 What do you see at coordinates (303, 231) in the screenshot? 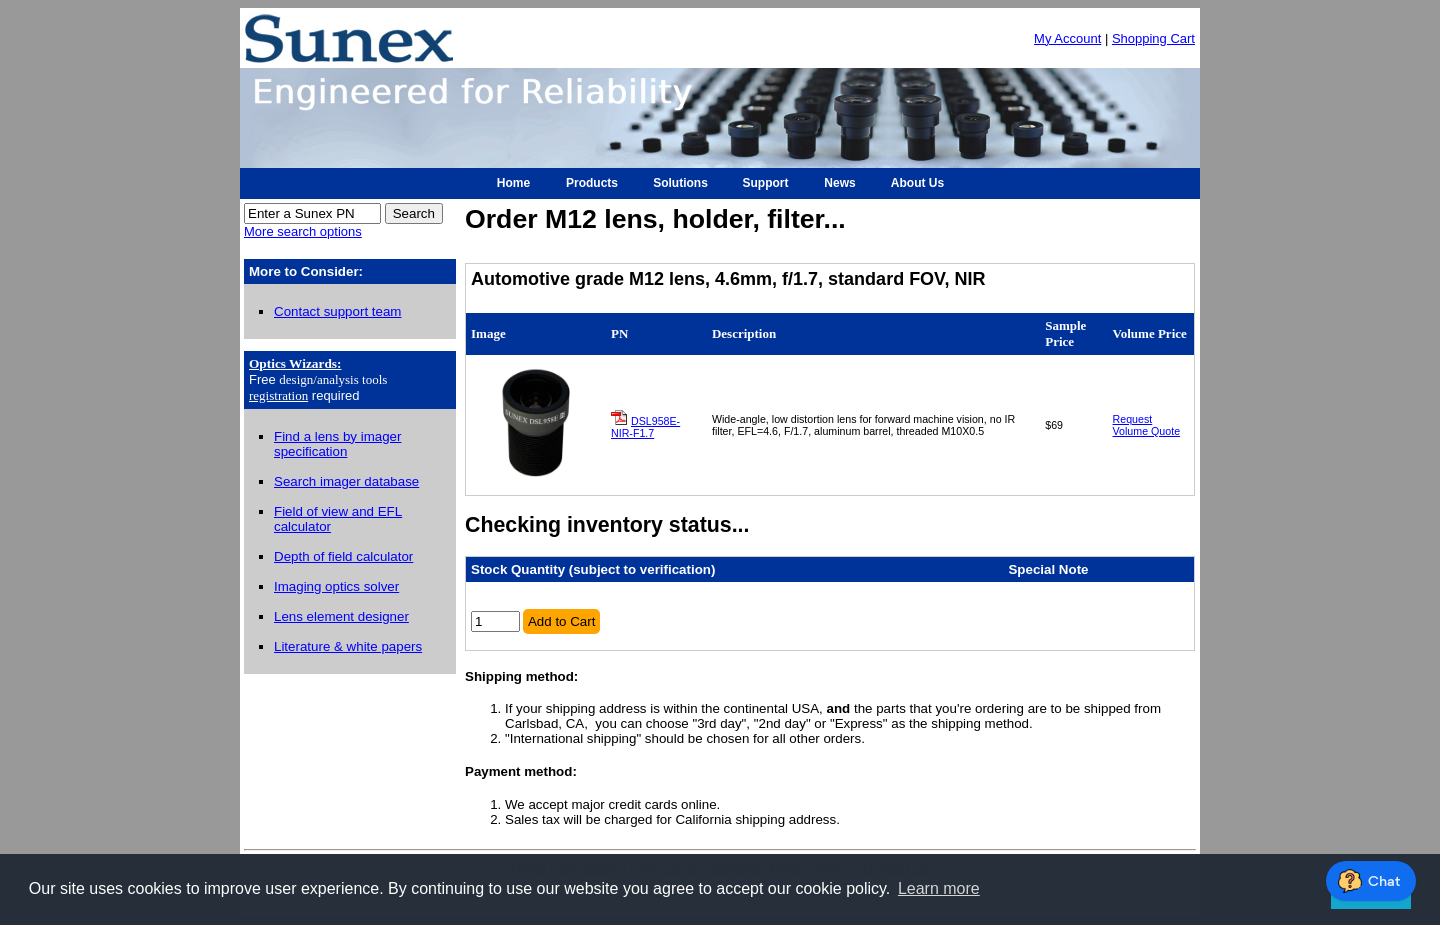
I see `More search options` at bounding box center [303, 231].